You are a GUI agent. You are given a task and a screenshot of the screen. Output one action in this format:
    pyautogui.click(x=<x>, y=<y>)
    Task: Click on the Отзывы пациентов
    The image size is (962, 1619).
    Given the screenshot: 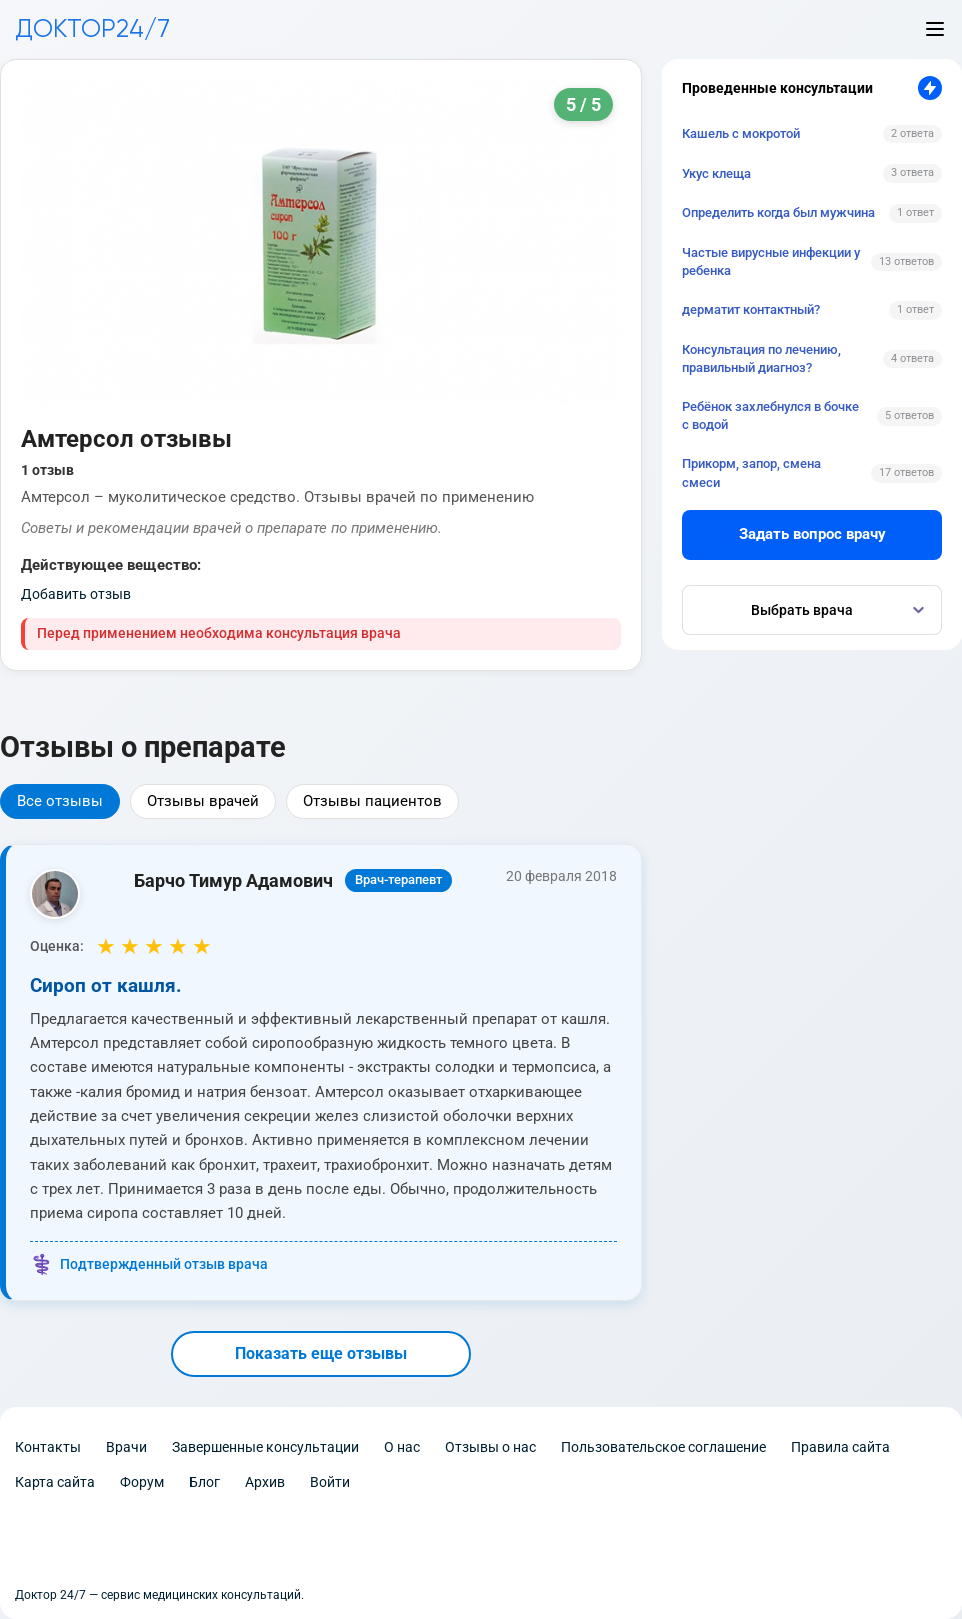 What is the action you would take?
    pyautogui.click(x=372, y=801)
    